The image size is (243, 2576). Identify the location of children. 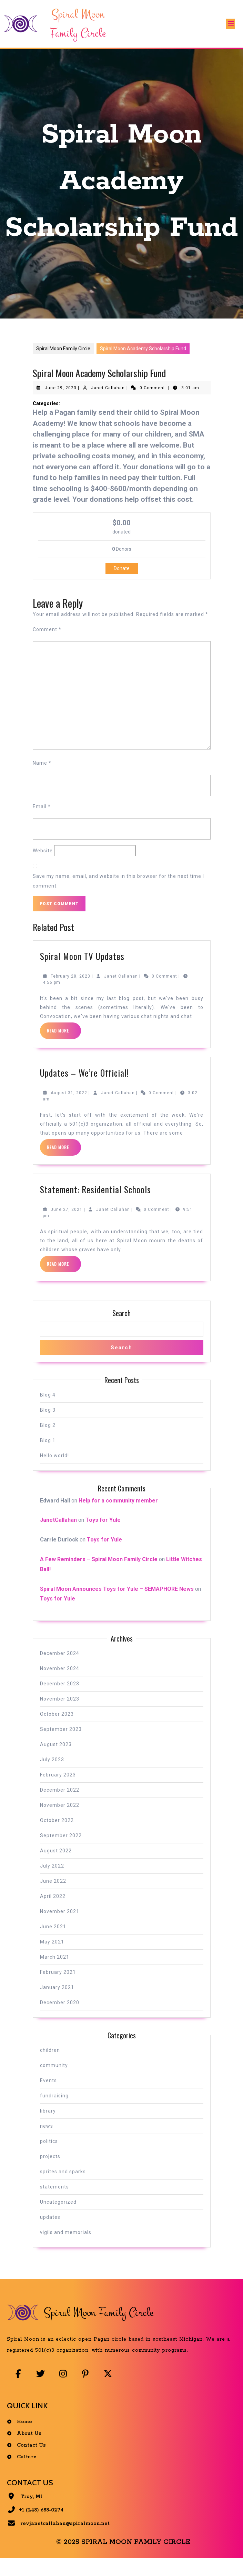
(50, 2066).